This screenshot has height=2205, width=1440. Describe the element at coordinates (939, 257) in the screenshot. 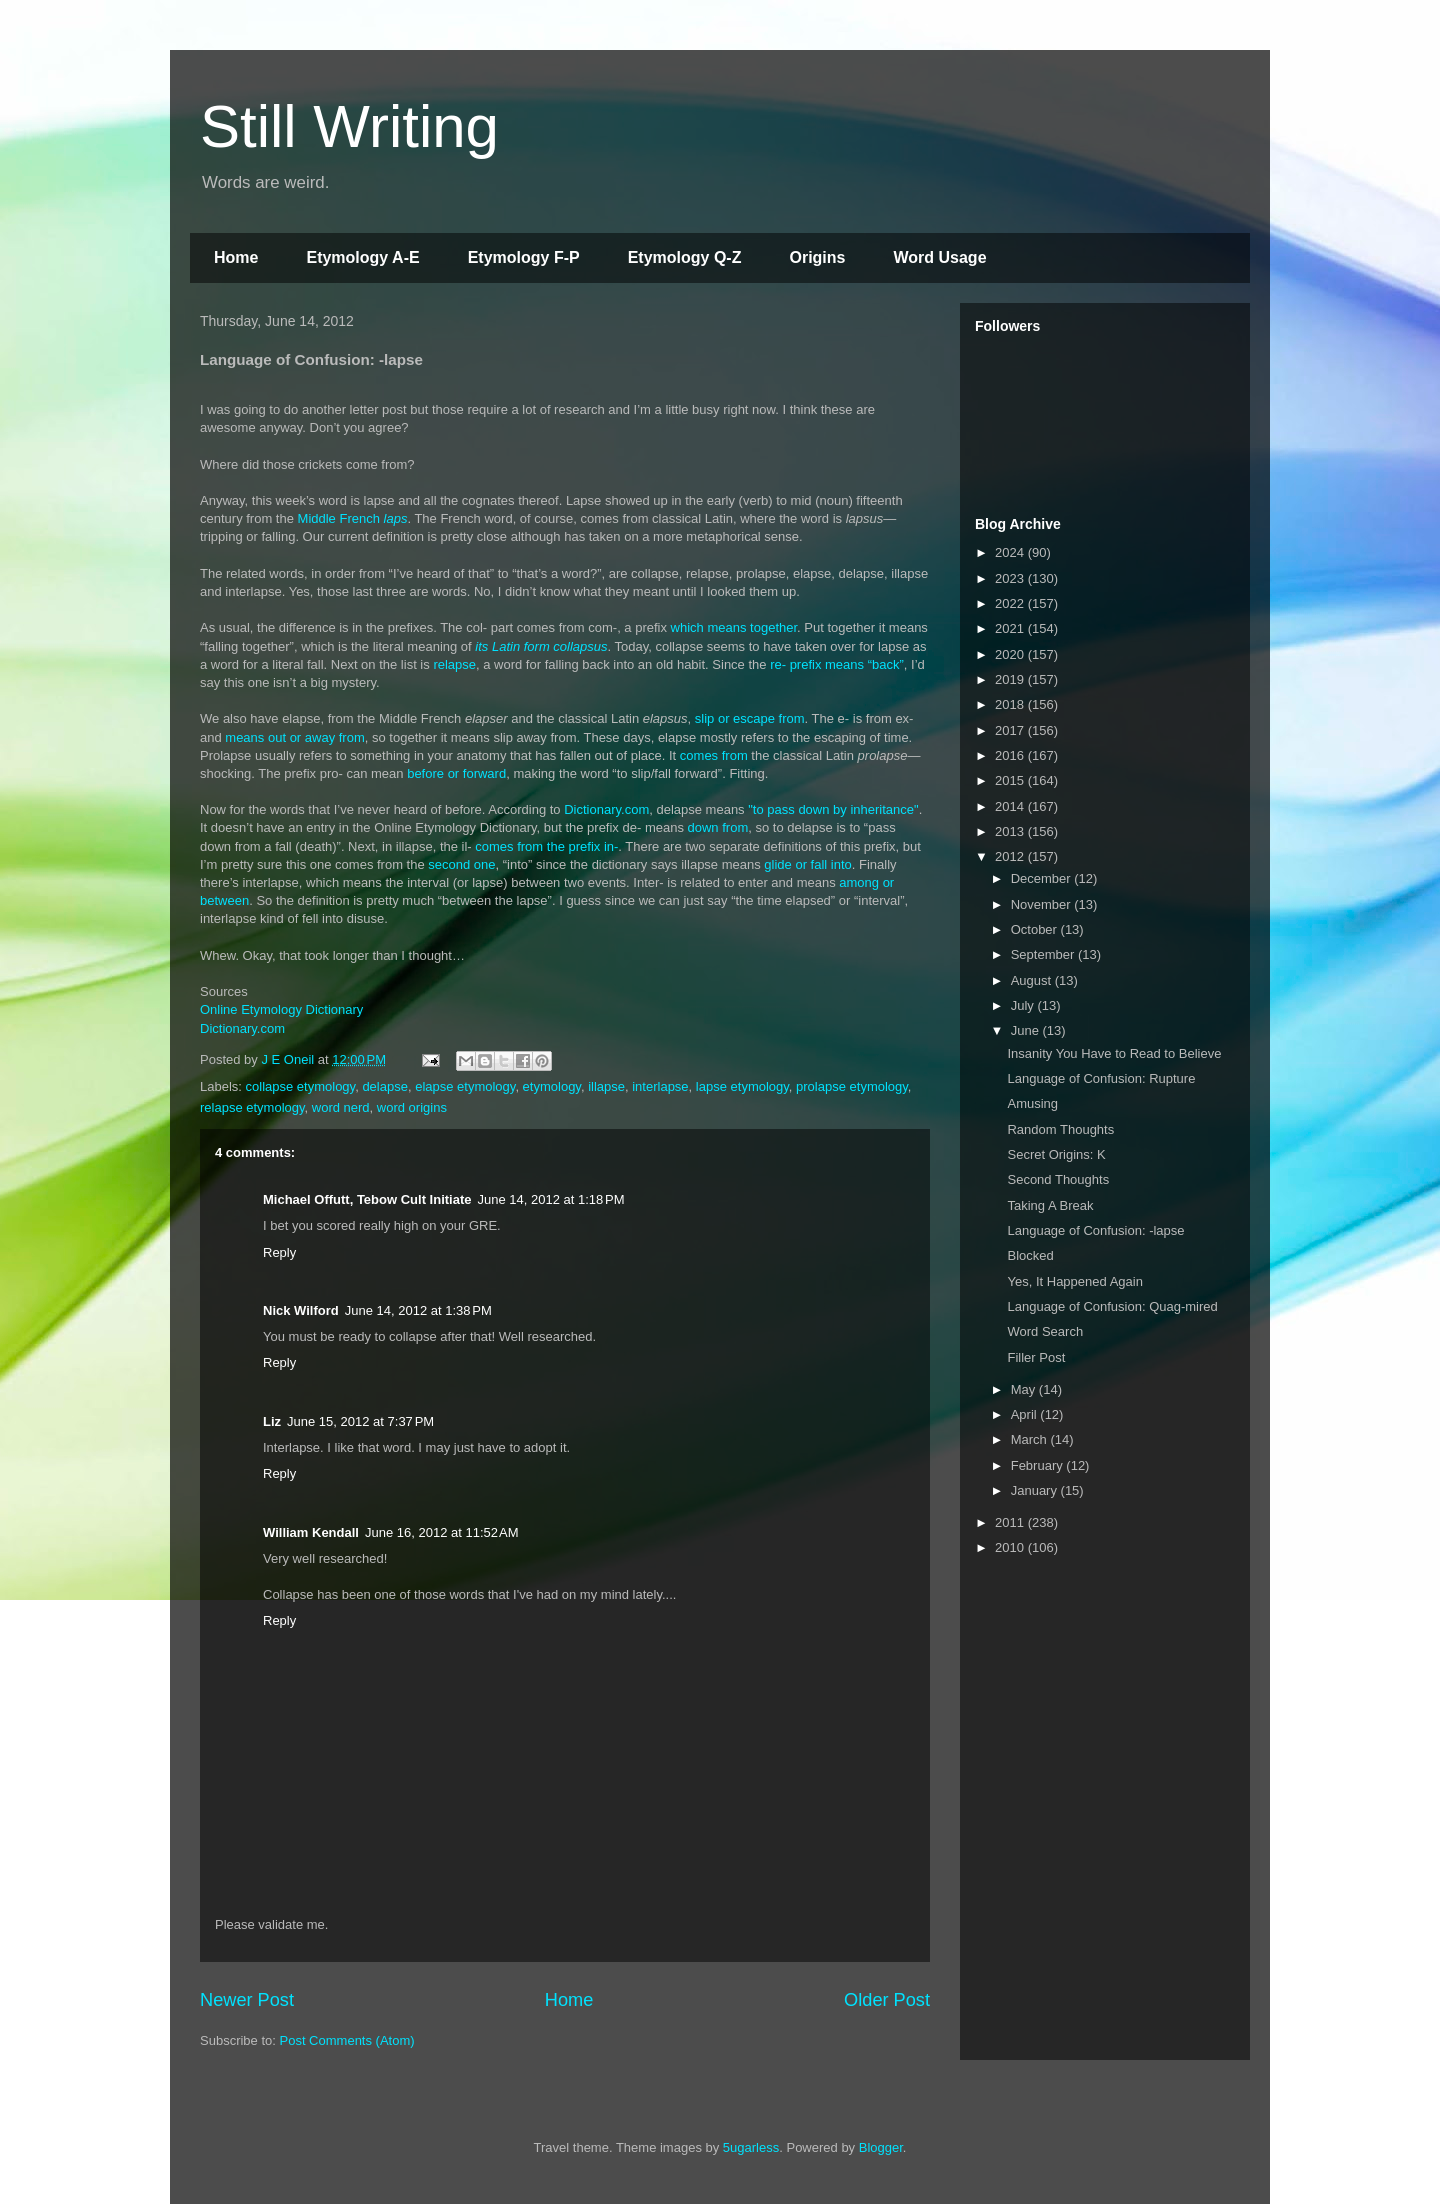

I see `Word Usage` at that location.